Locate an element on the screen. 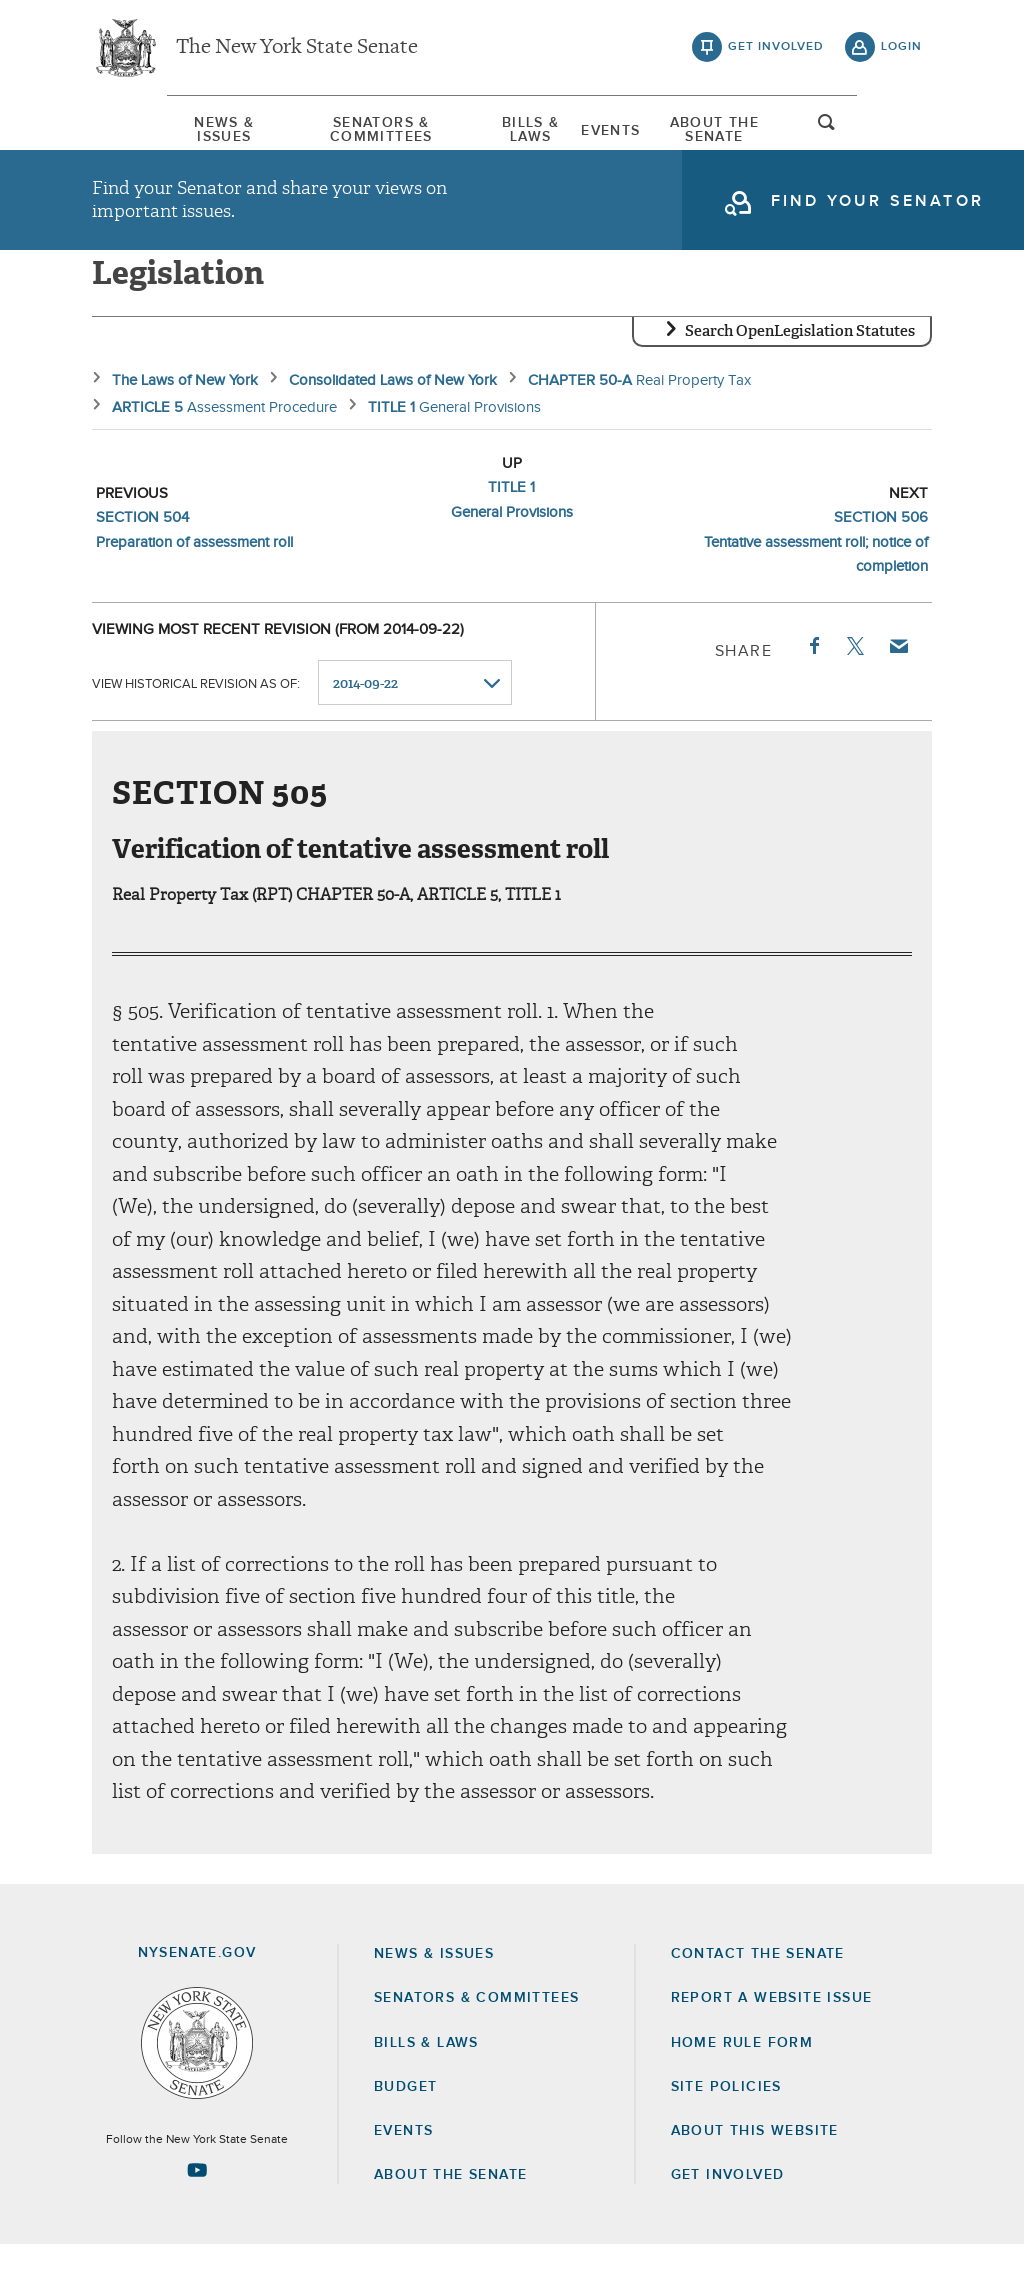  News & Issues is located at coordinates (152, 129).